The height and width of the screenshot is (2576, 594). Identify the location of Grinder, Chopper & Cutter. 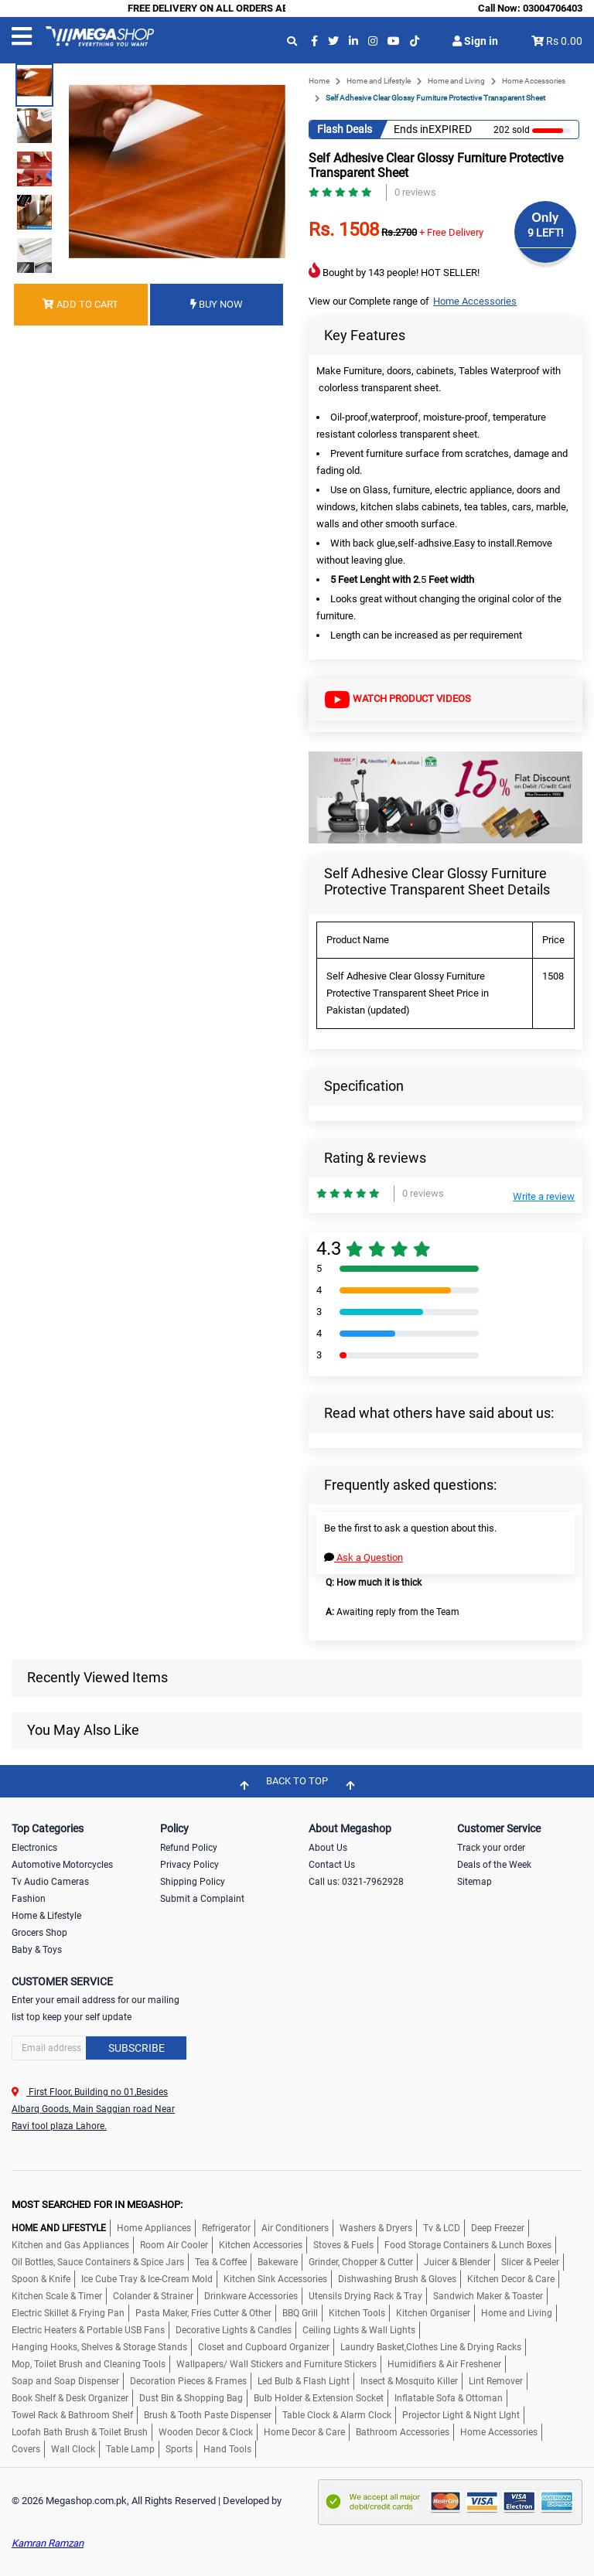
(361, 2262).